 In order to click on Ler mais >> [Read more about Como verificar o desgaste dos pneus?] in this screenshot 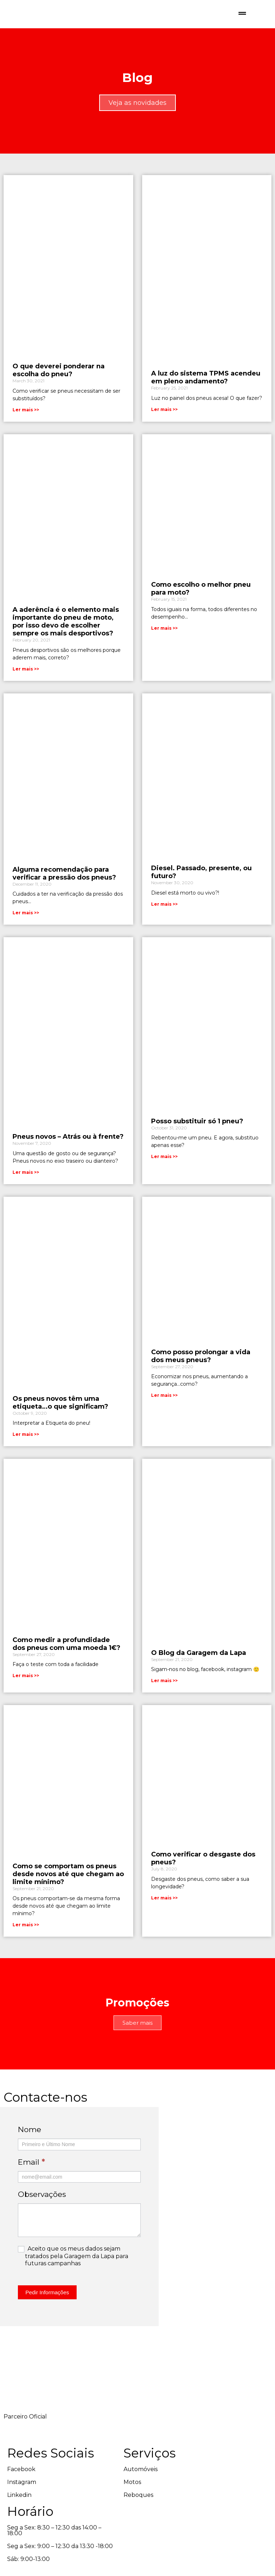, I will do `click(164, 1918)`.